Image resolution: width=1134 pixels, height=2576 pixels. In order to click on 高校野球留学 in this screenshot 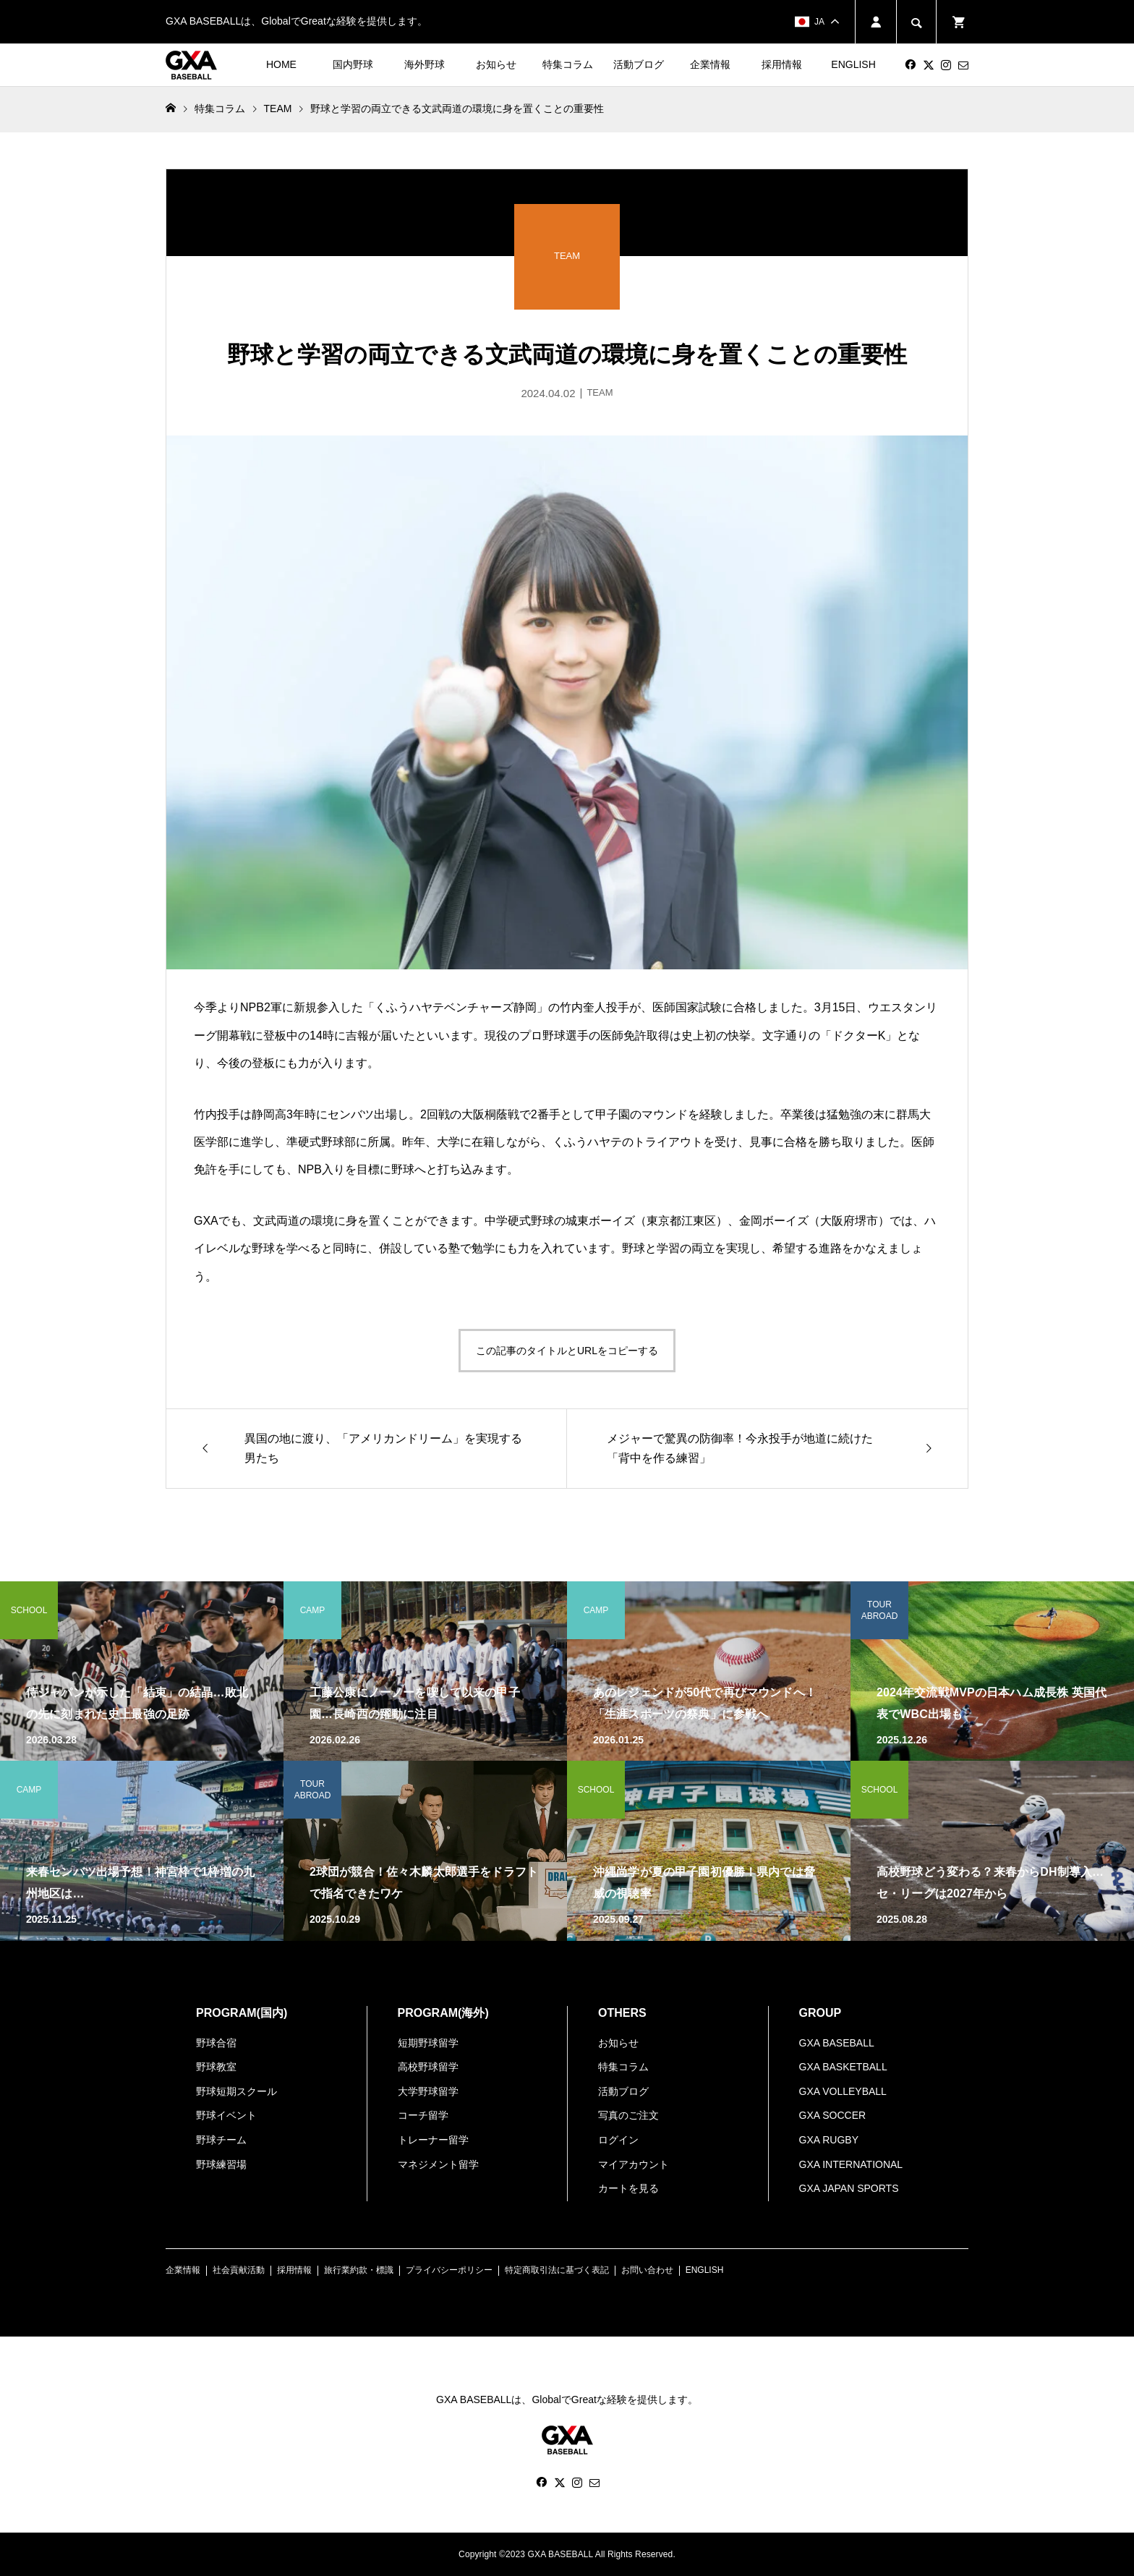, I will do `click(428, 2067)`.